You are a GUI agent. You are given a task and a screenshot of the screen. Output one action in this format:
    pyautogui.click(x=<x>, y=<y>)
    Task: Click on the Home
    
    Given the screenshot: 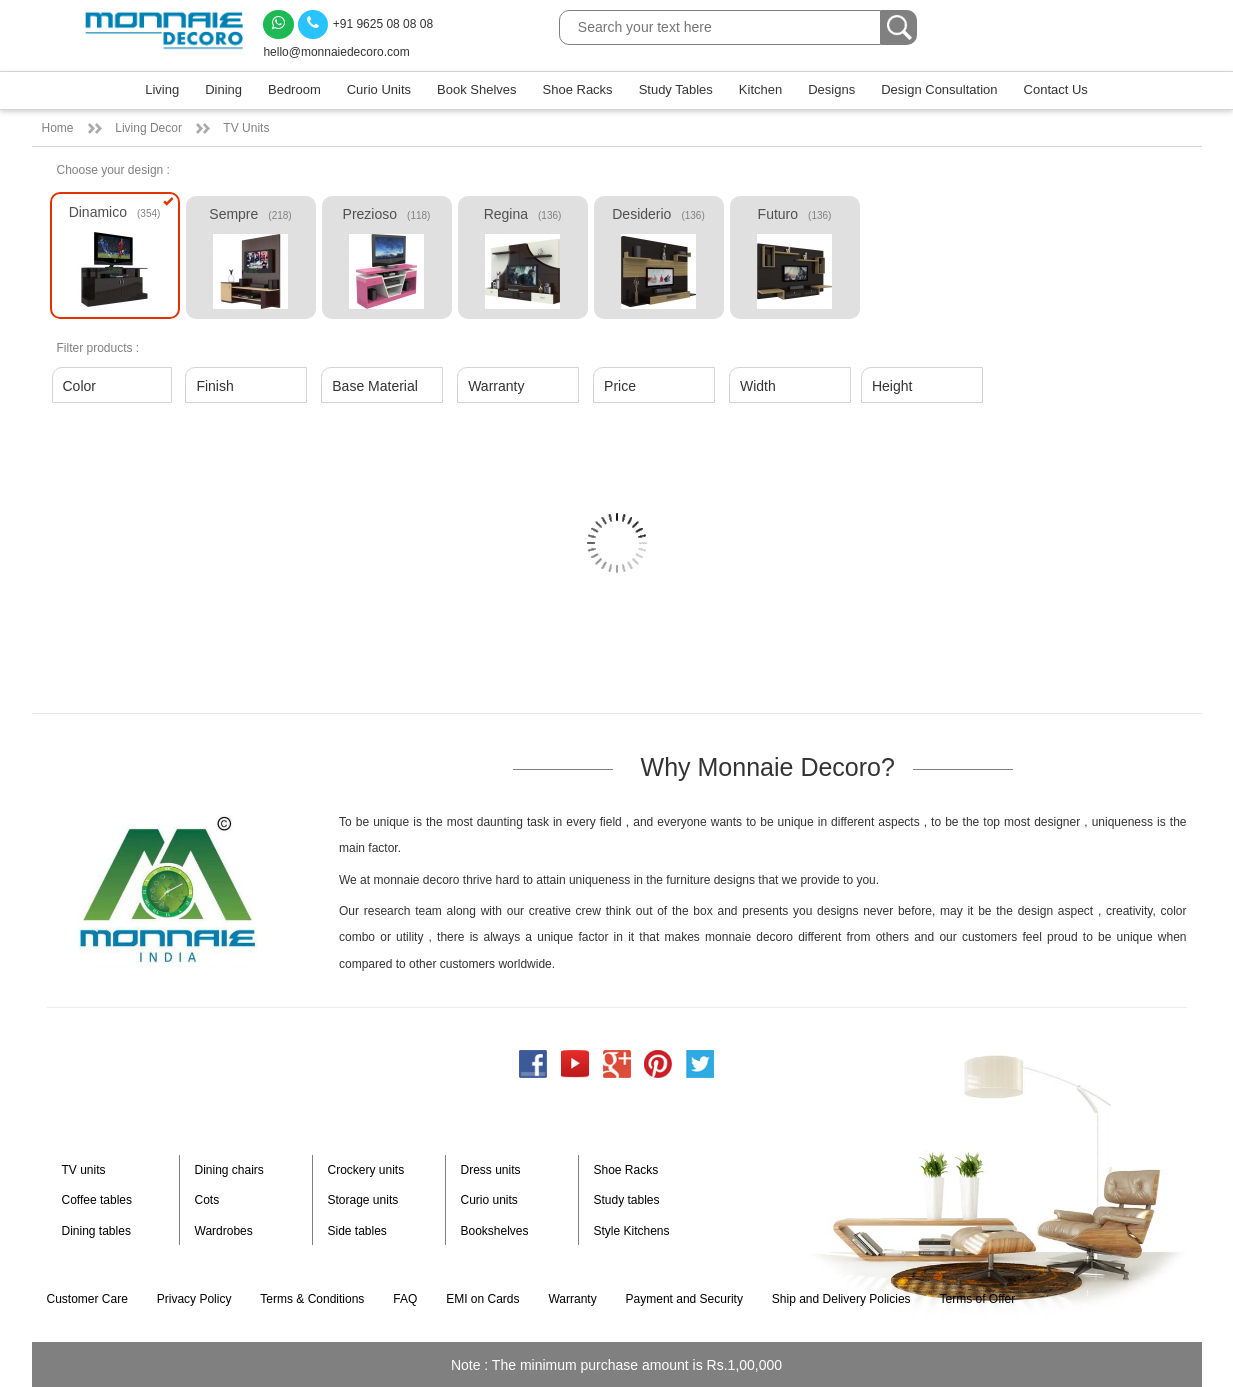 What is the action you would take?
    pyautogui.click(x=58, y=128)
    